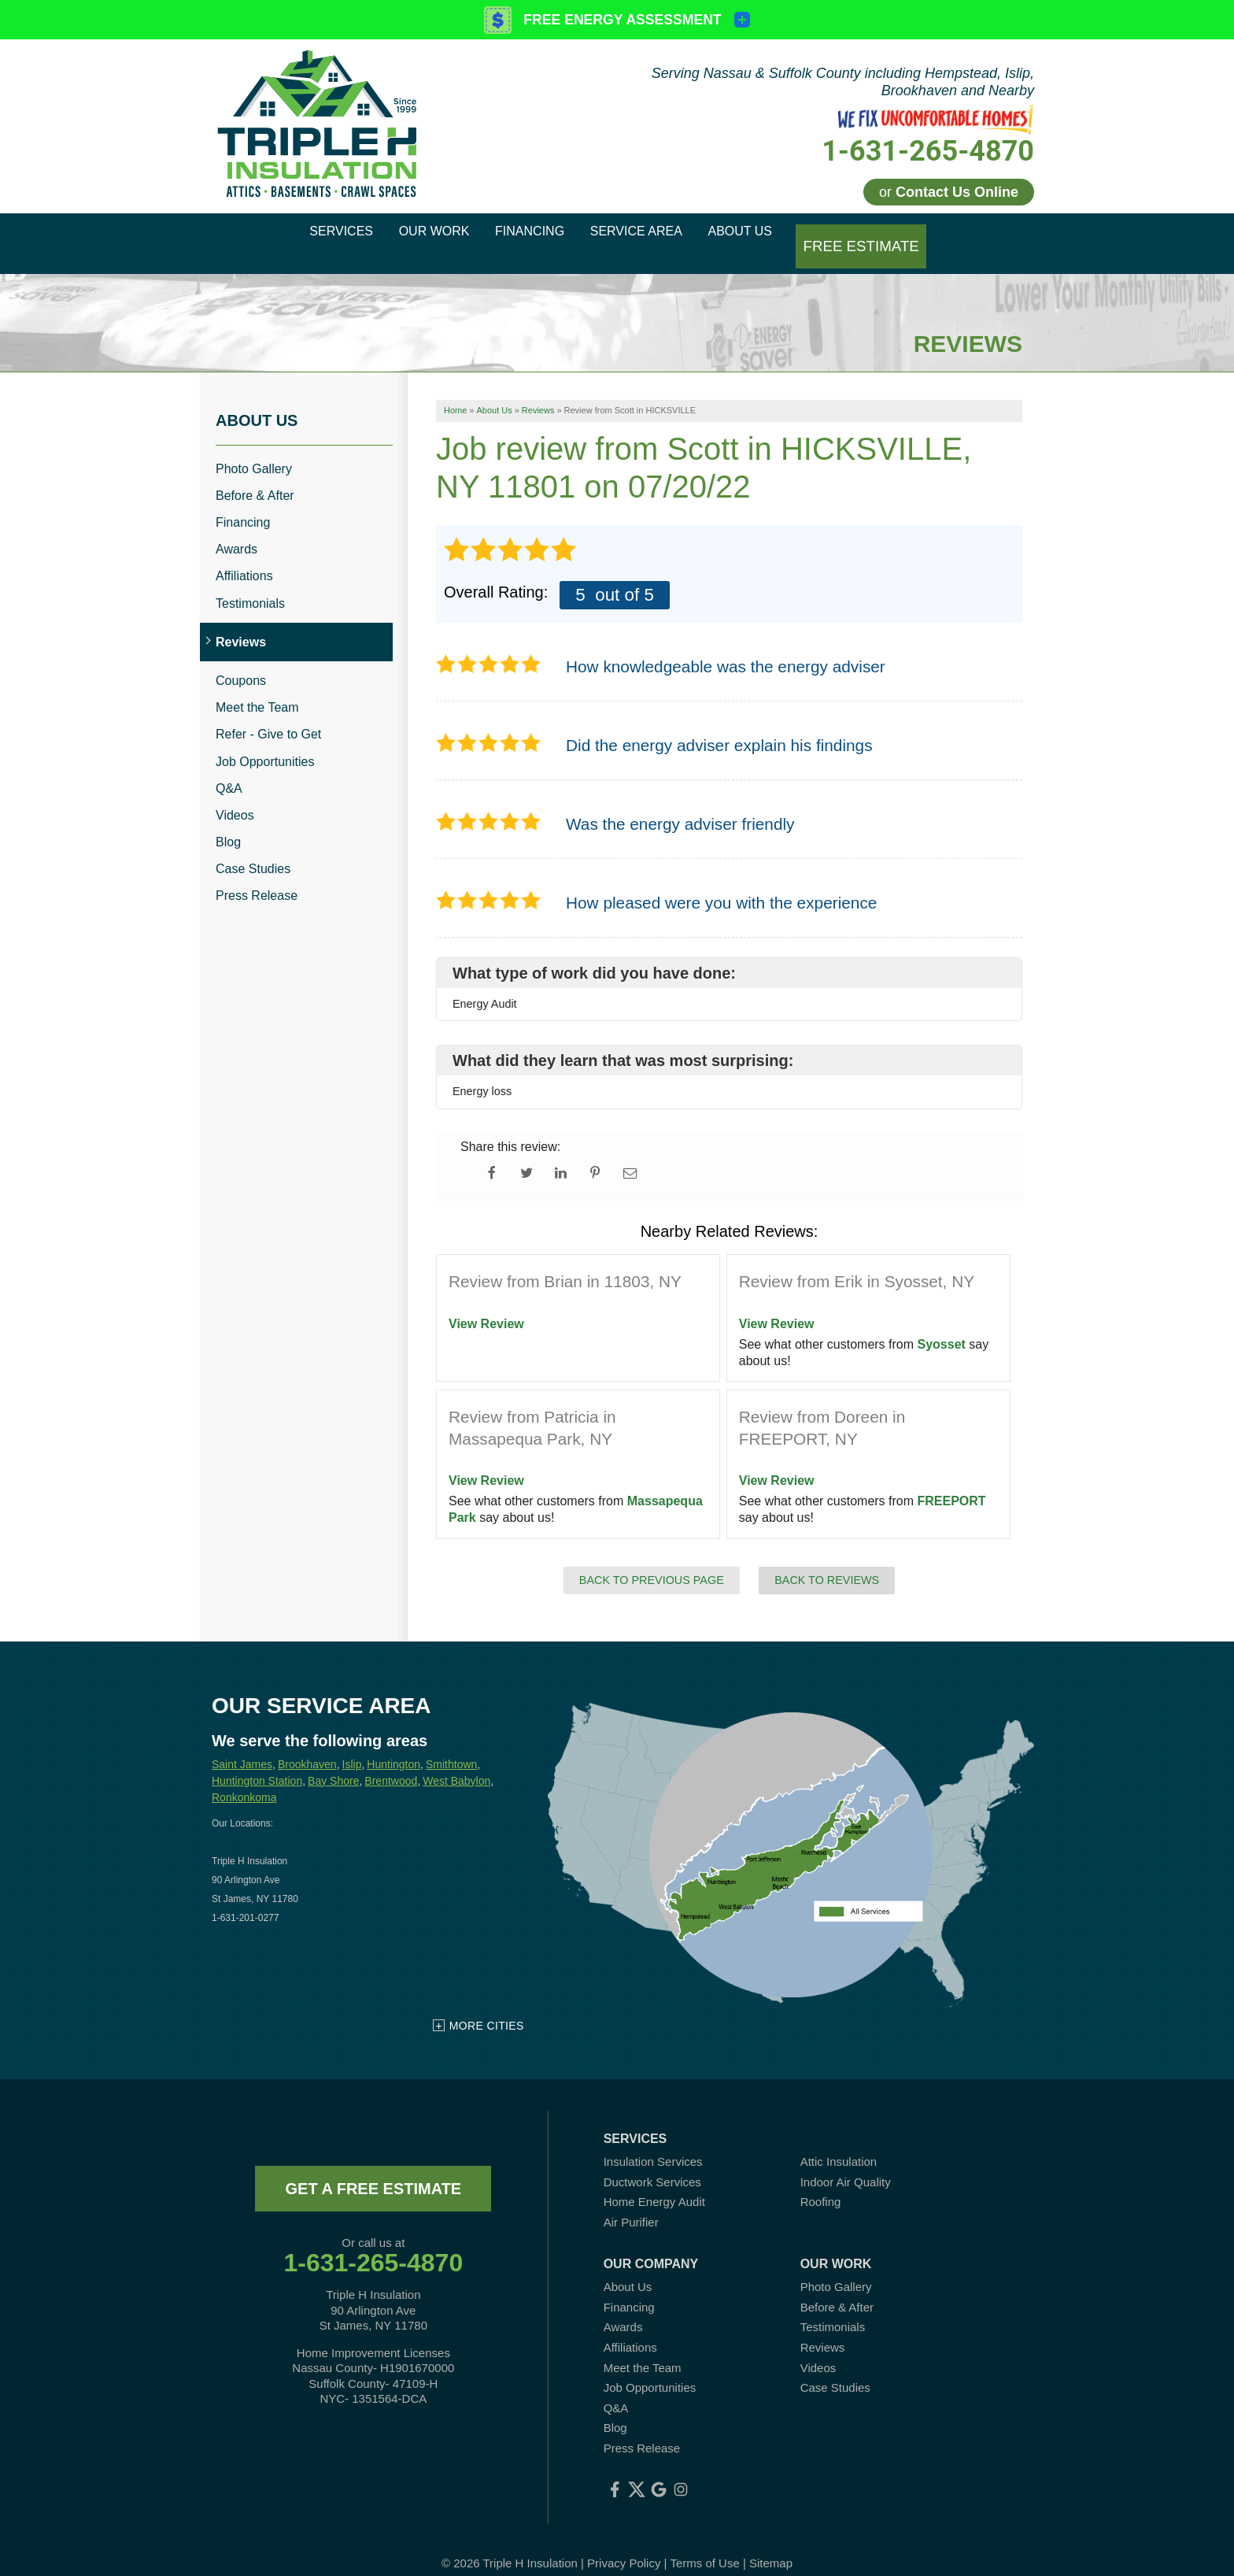 This screenshot has height=2576, width=1234. What do you see at coordinates (942, 1325) in the screenshot?
I see `Syosset` at bounding box center [942, 1325].